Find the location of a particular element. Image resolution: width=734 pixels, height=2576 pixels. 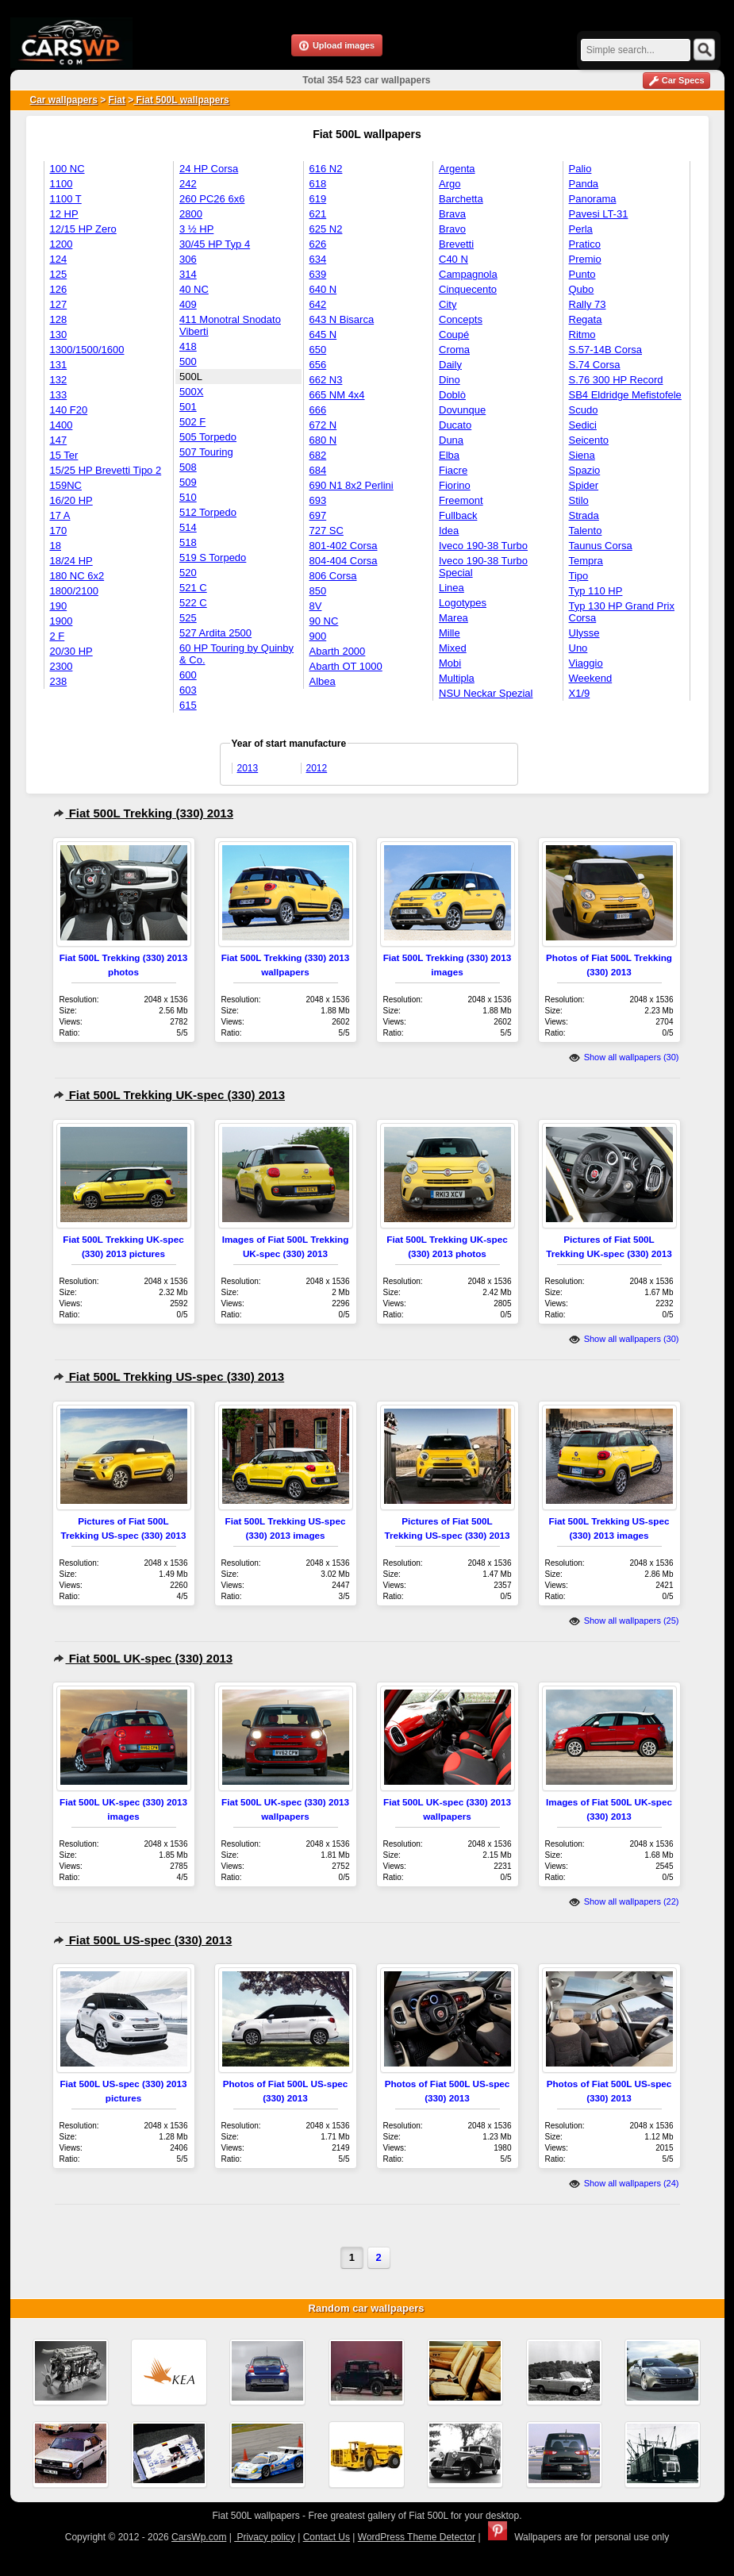

S.76 300 HP Record is located at coordinates (616, 380).